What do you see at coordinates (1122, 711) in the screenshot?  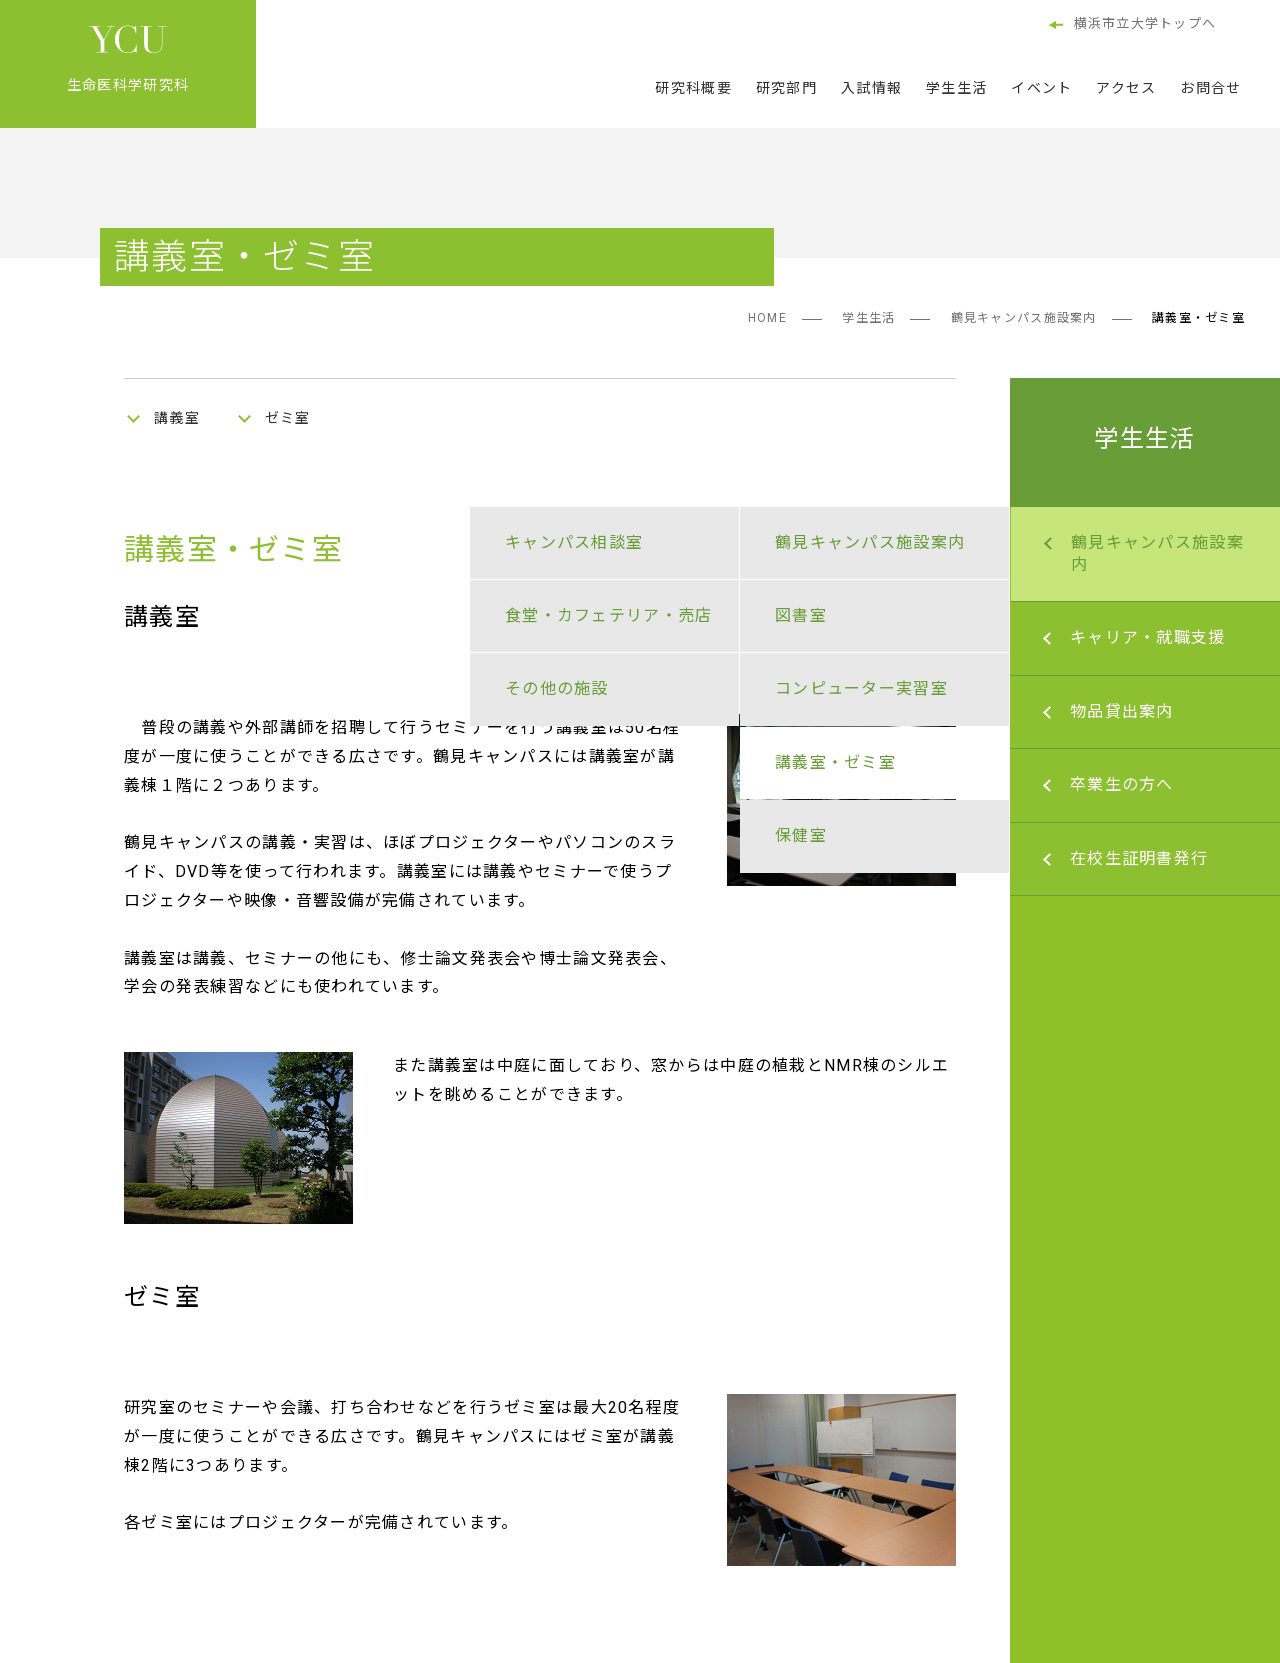 I see `物品貸出案内` at bounding box center [1122, 711].